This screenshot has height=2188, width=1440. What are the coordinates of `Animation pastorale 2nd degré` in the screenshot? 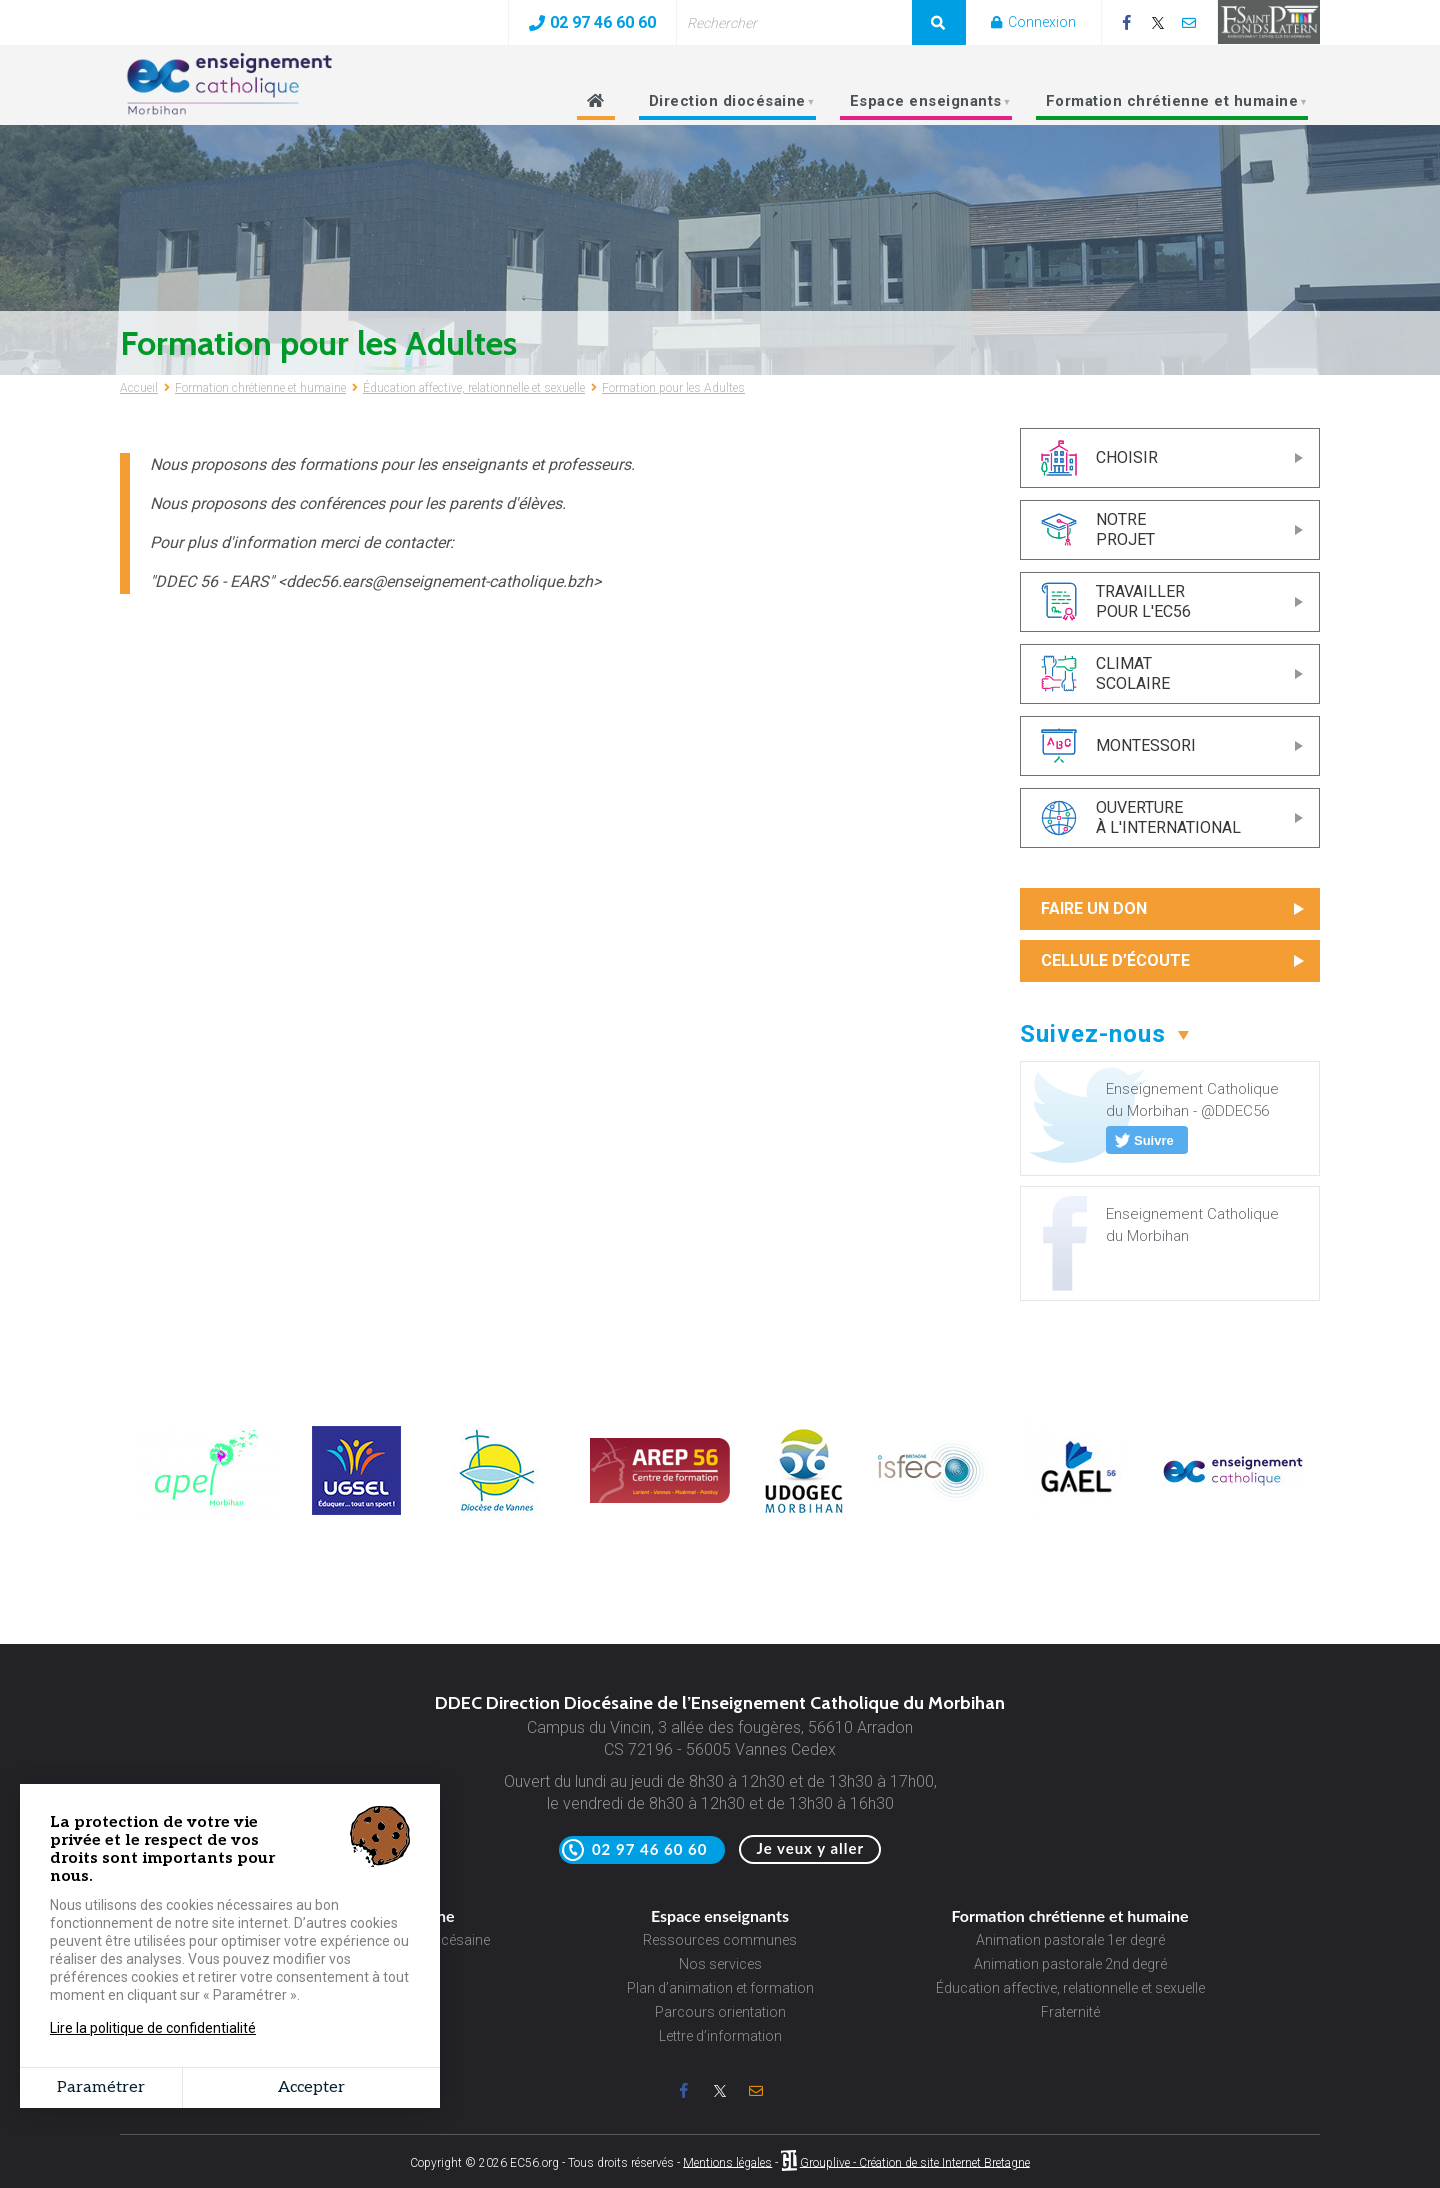 It's located at (1070, 1964).